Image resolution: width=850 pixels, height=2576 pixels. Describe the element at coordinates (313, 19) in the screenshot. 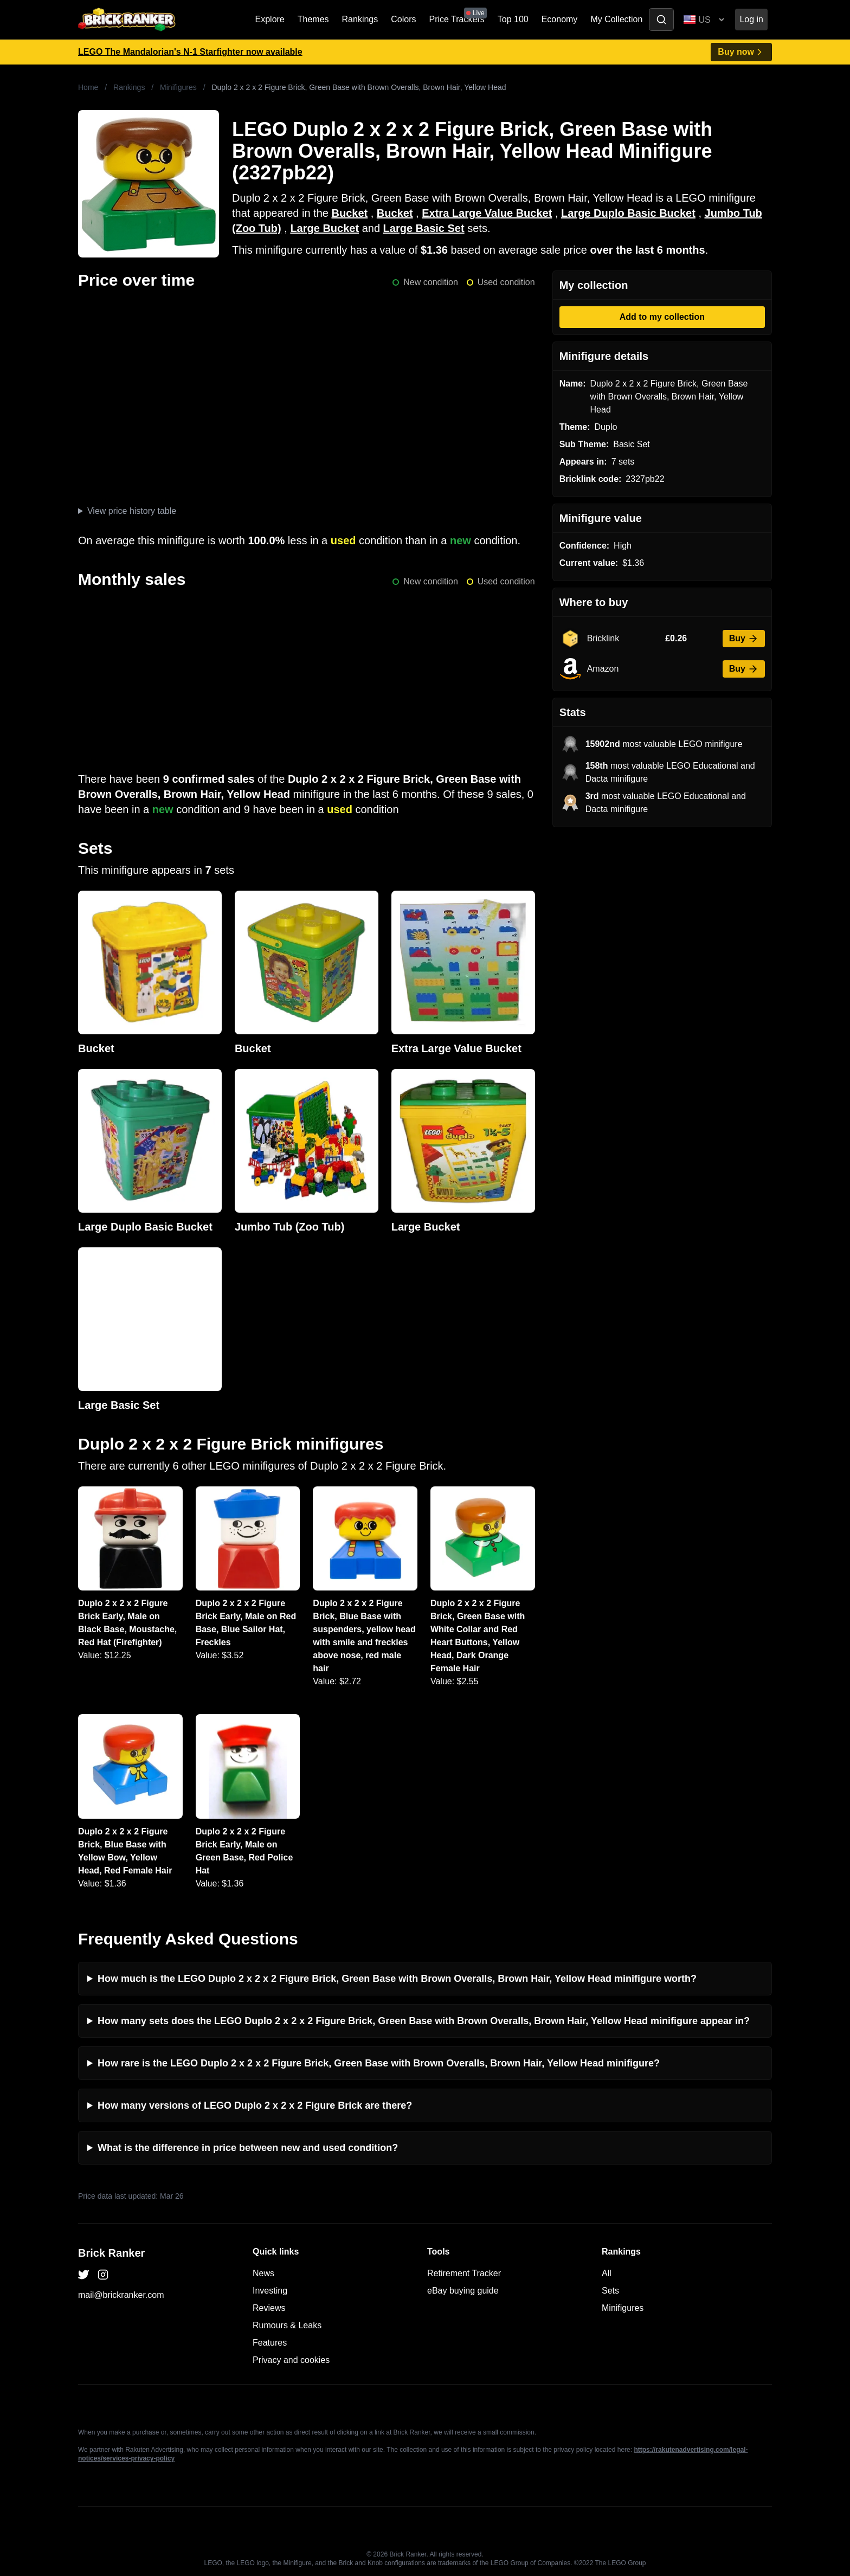

I see `Themes` at that location.